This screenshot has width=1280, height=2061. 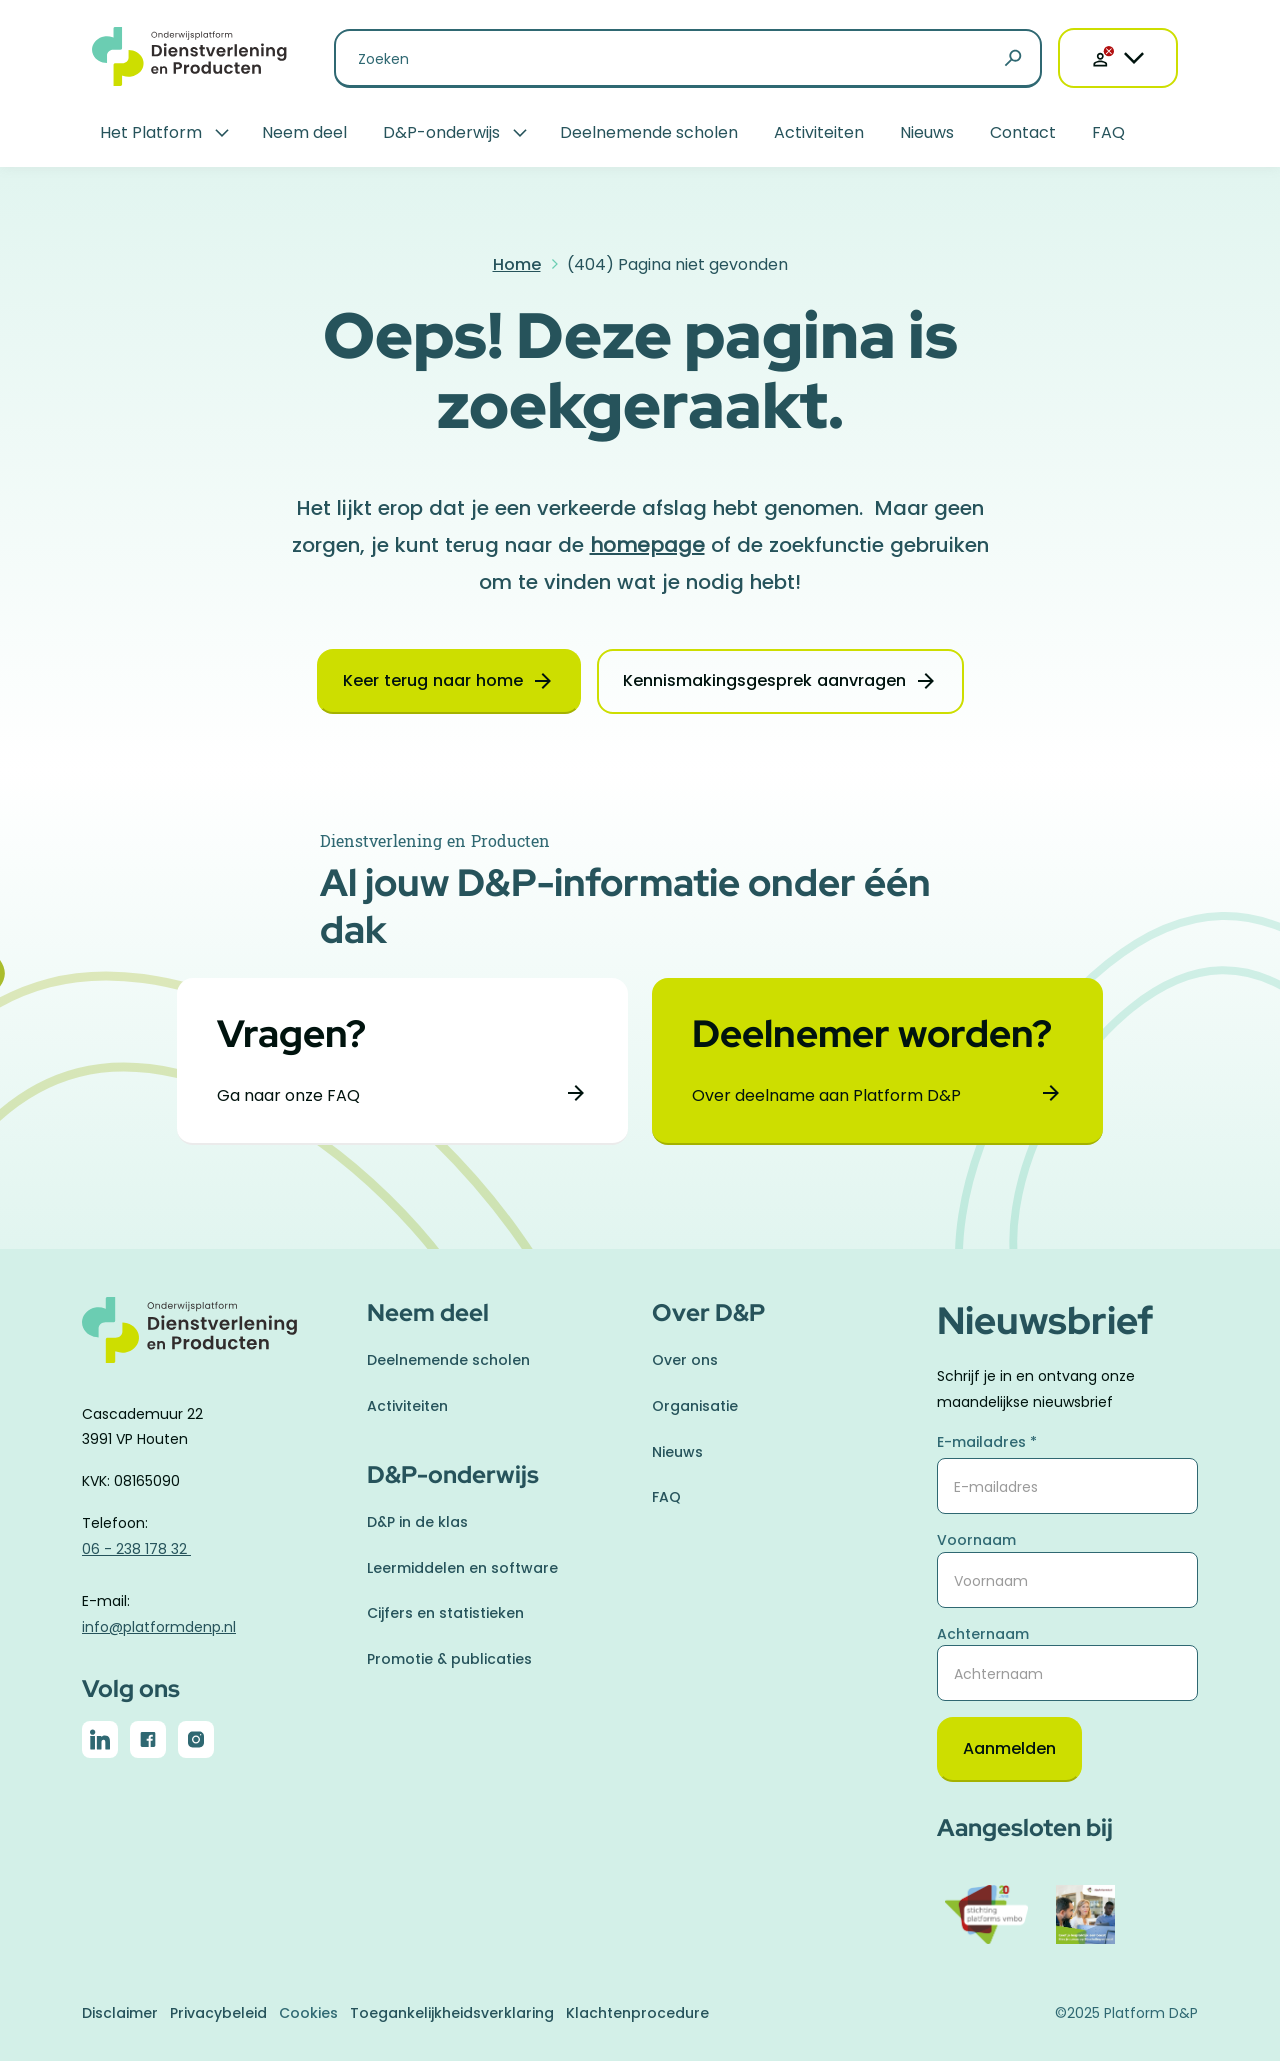 I want to click on Promotie & publicaties, so click(x=449, y=1659).